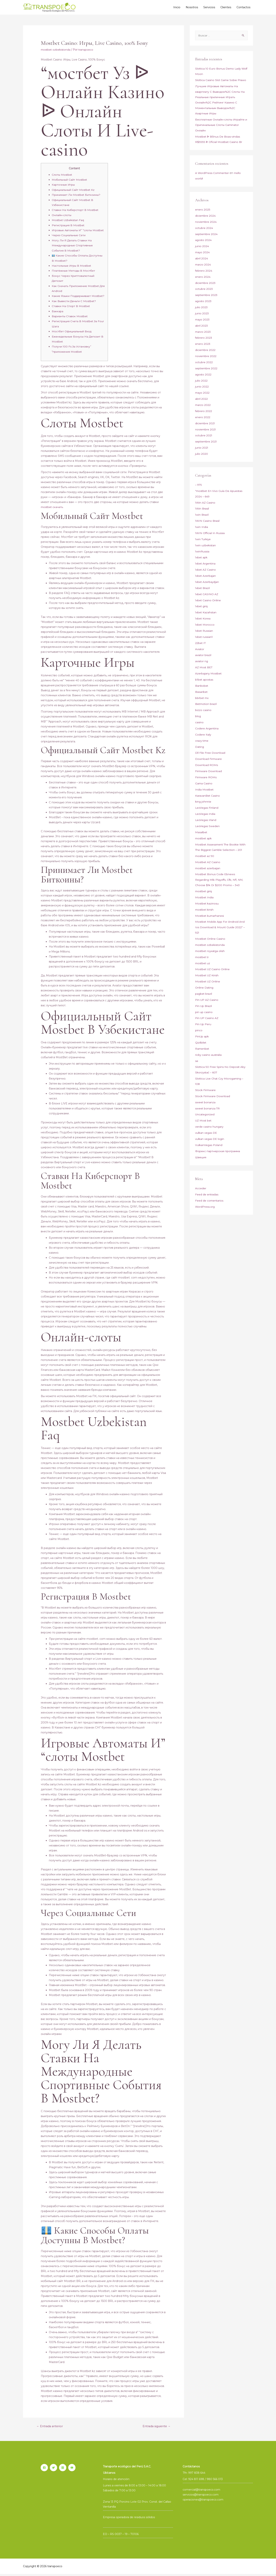 Image resolution: width=276 pixels, height=2576 pixels. I want to click on mostbet ozbekistonda, so click(56, 49).